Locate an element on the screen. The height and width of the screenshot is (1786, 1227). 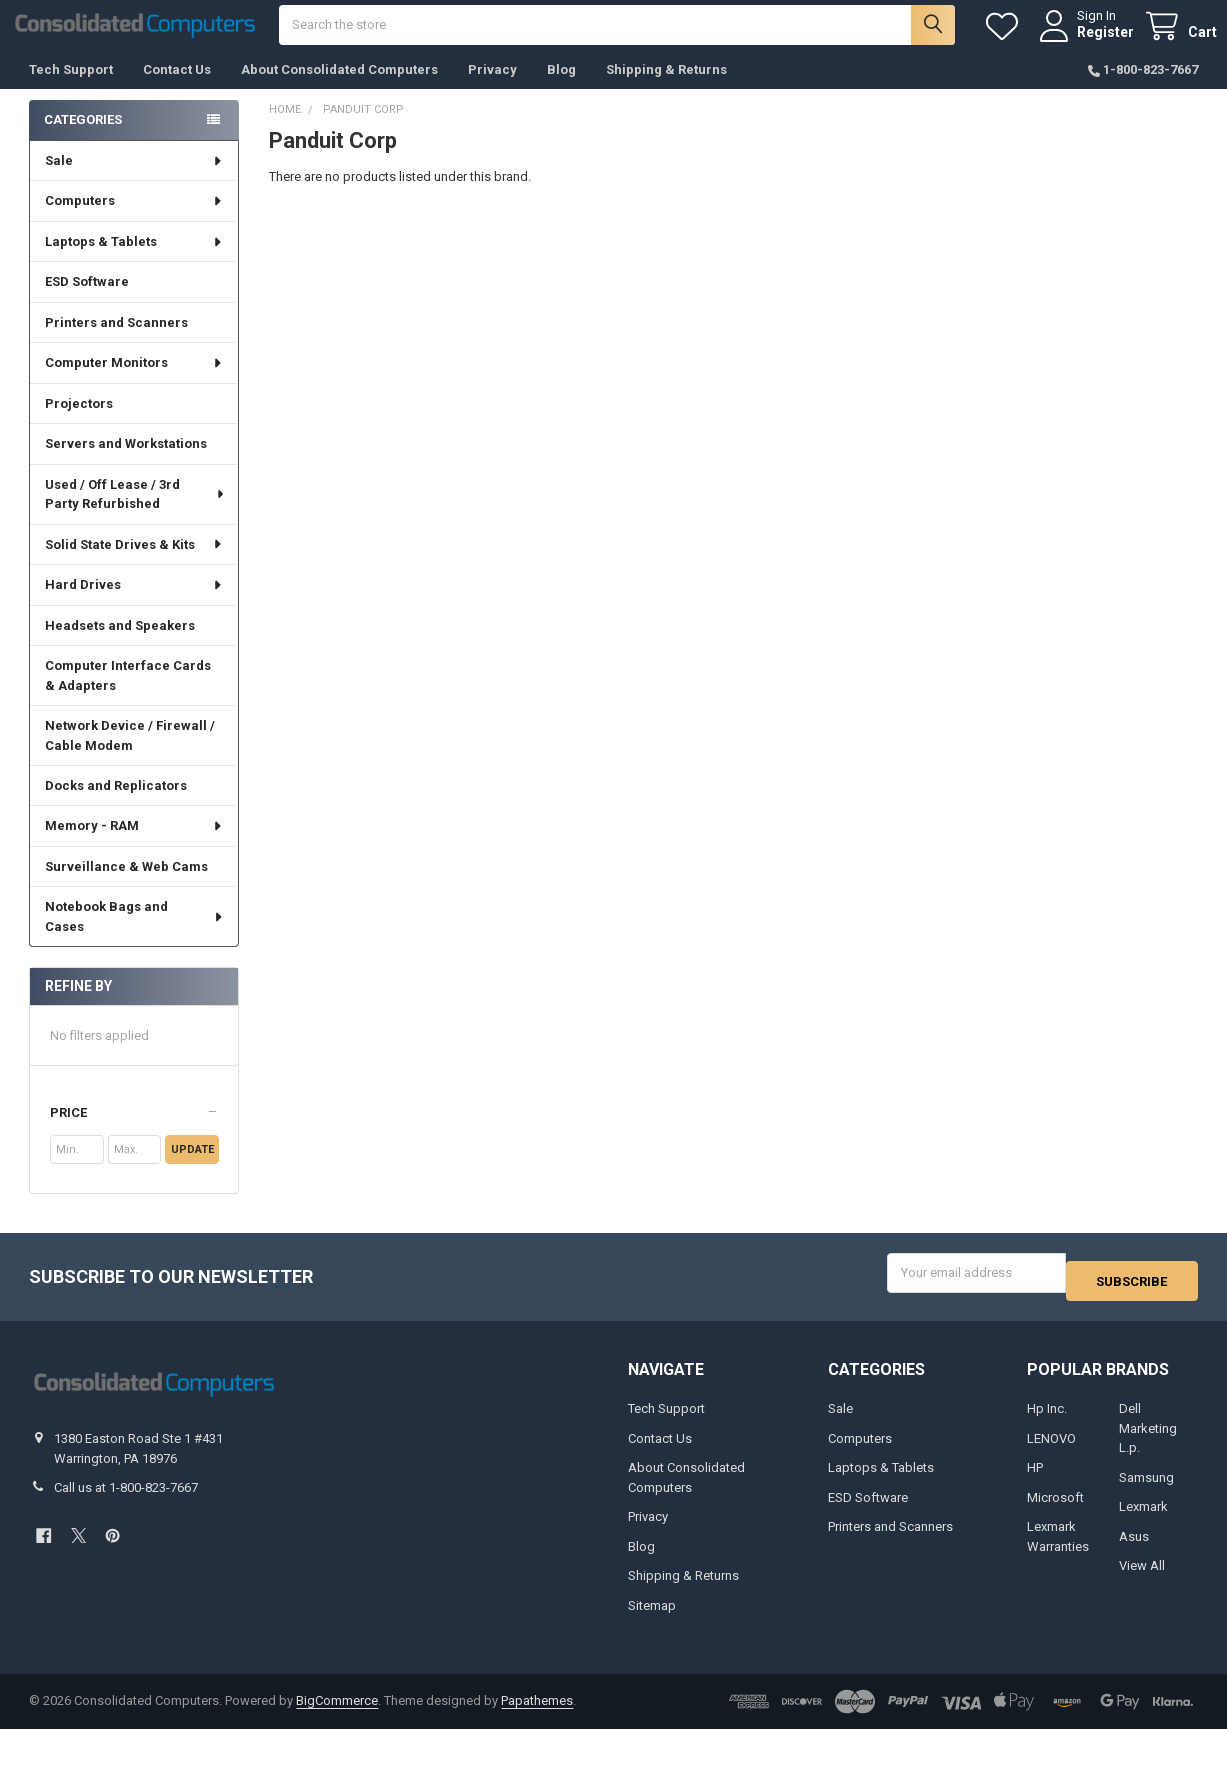
About Consolidated Computers is located at coordinates (339, 89).